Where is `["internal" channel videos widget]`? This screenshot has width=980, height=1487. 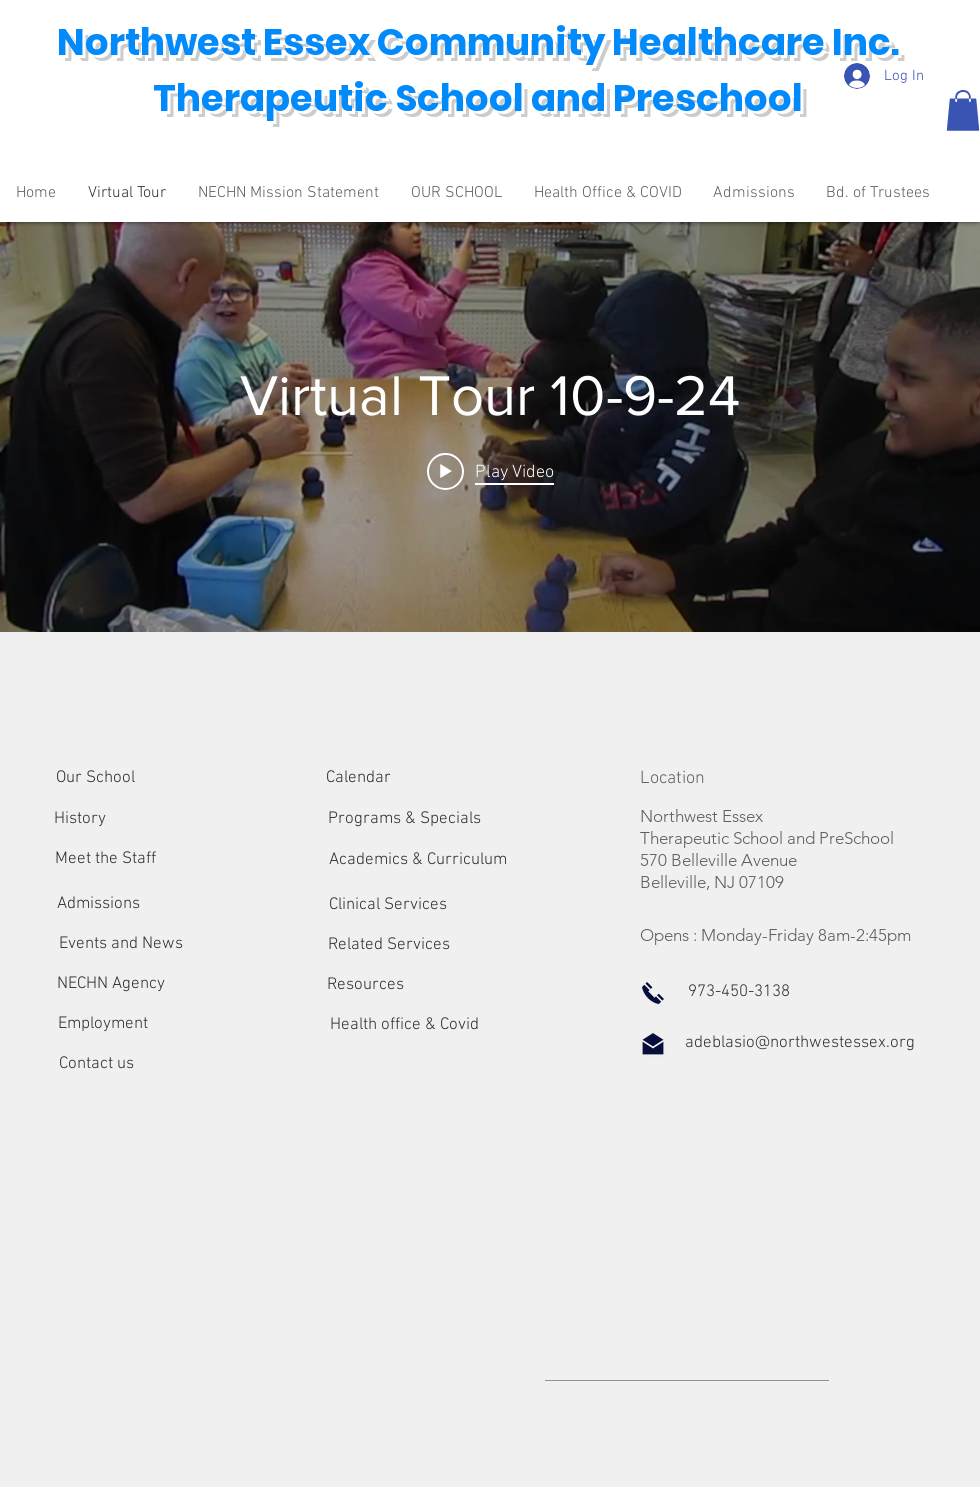 ["internal" channel videos widget] is located at coordinates (490, 427).